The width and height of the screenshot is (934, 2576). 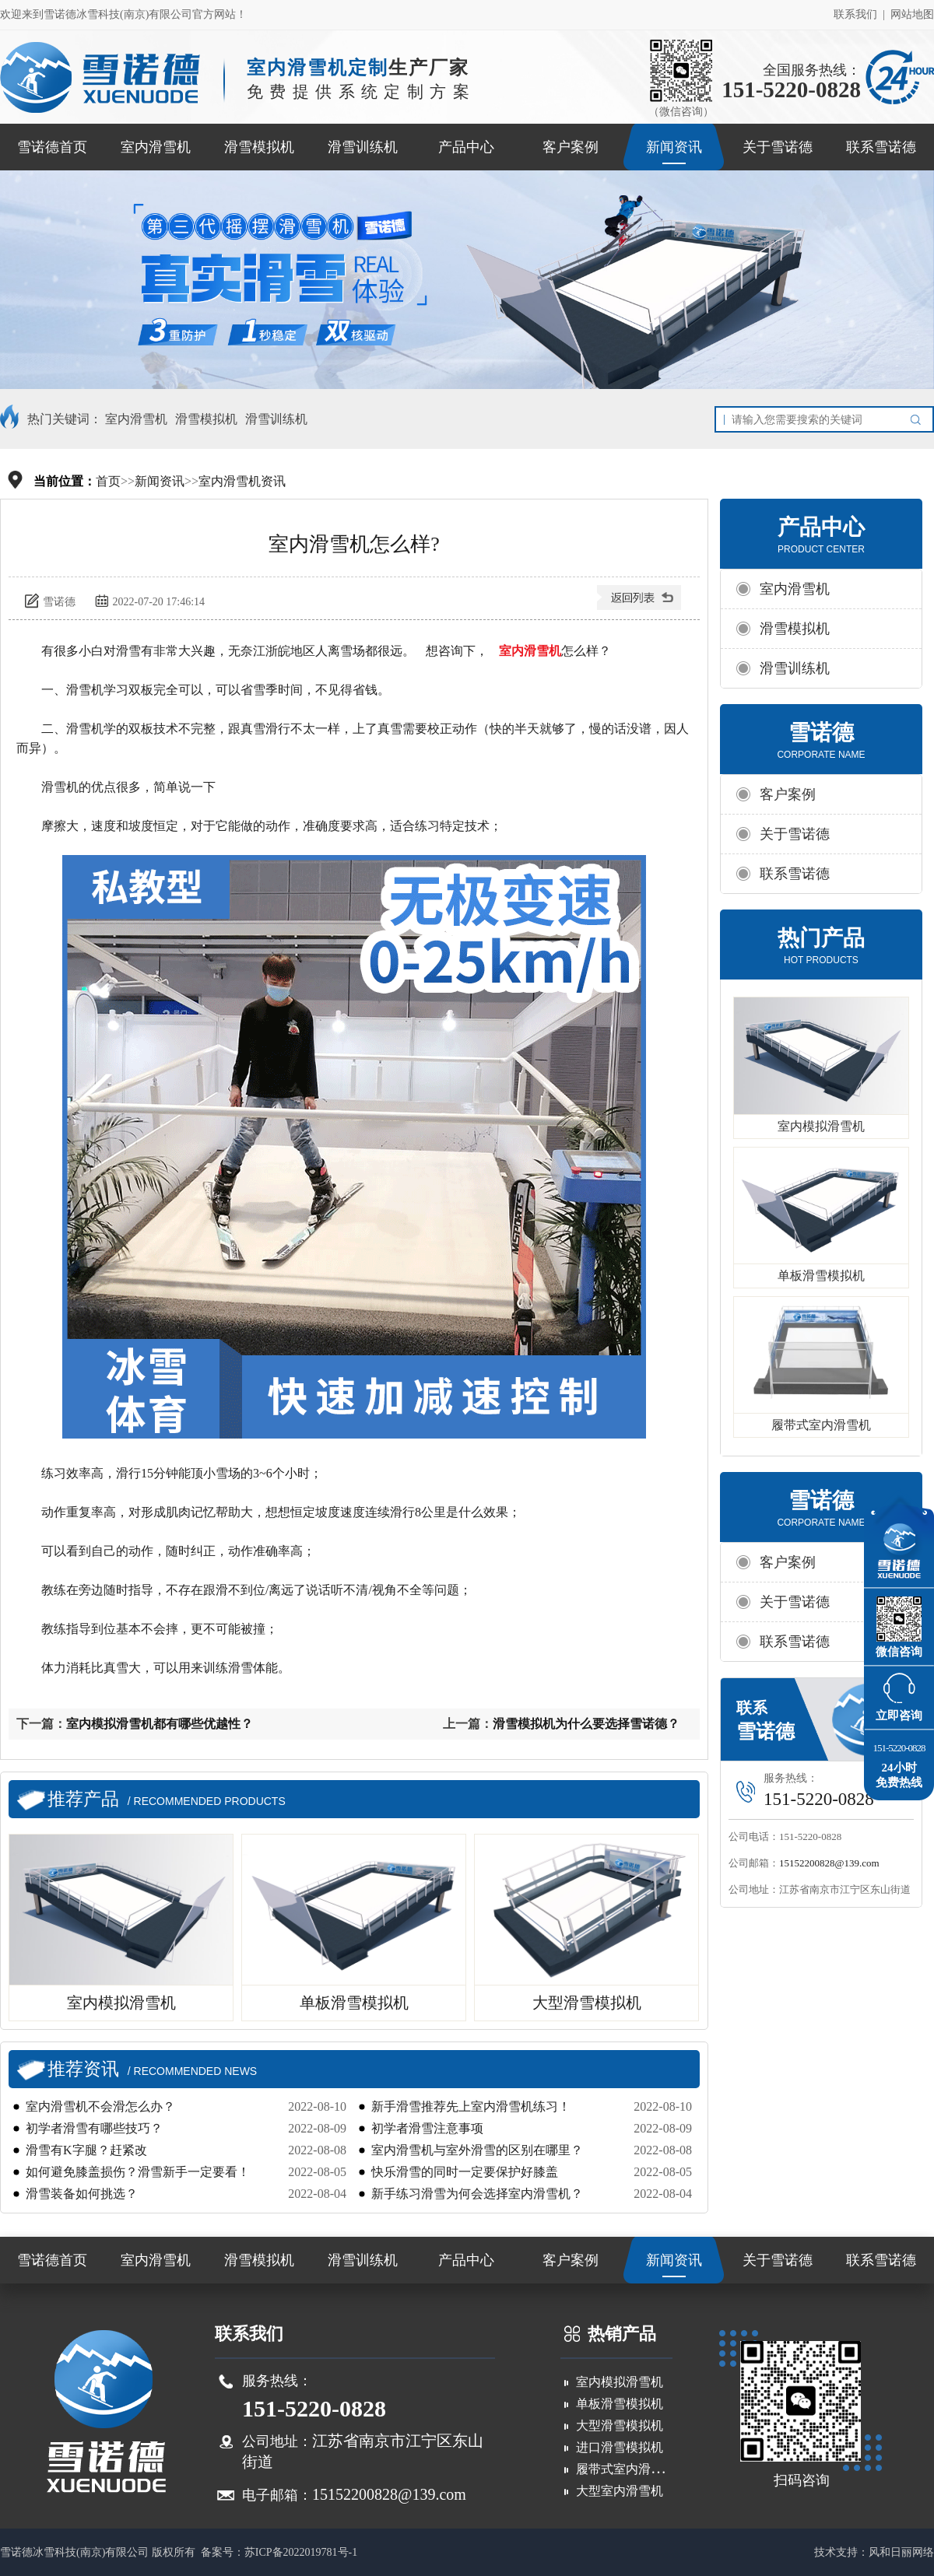 What do you see at coordinates (466, 147) in the screenshot?
I see `产品中心` at bounding box center [466, 147].